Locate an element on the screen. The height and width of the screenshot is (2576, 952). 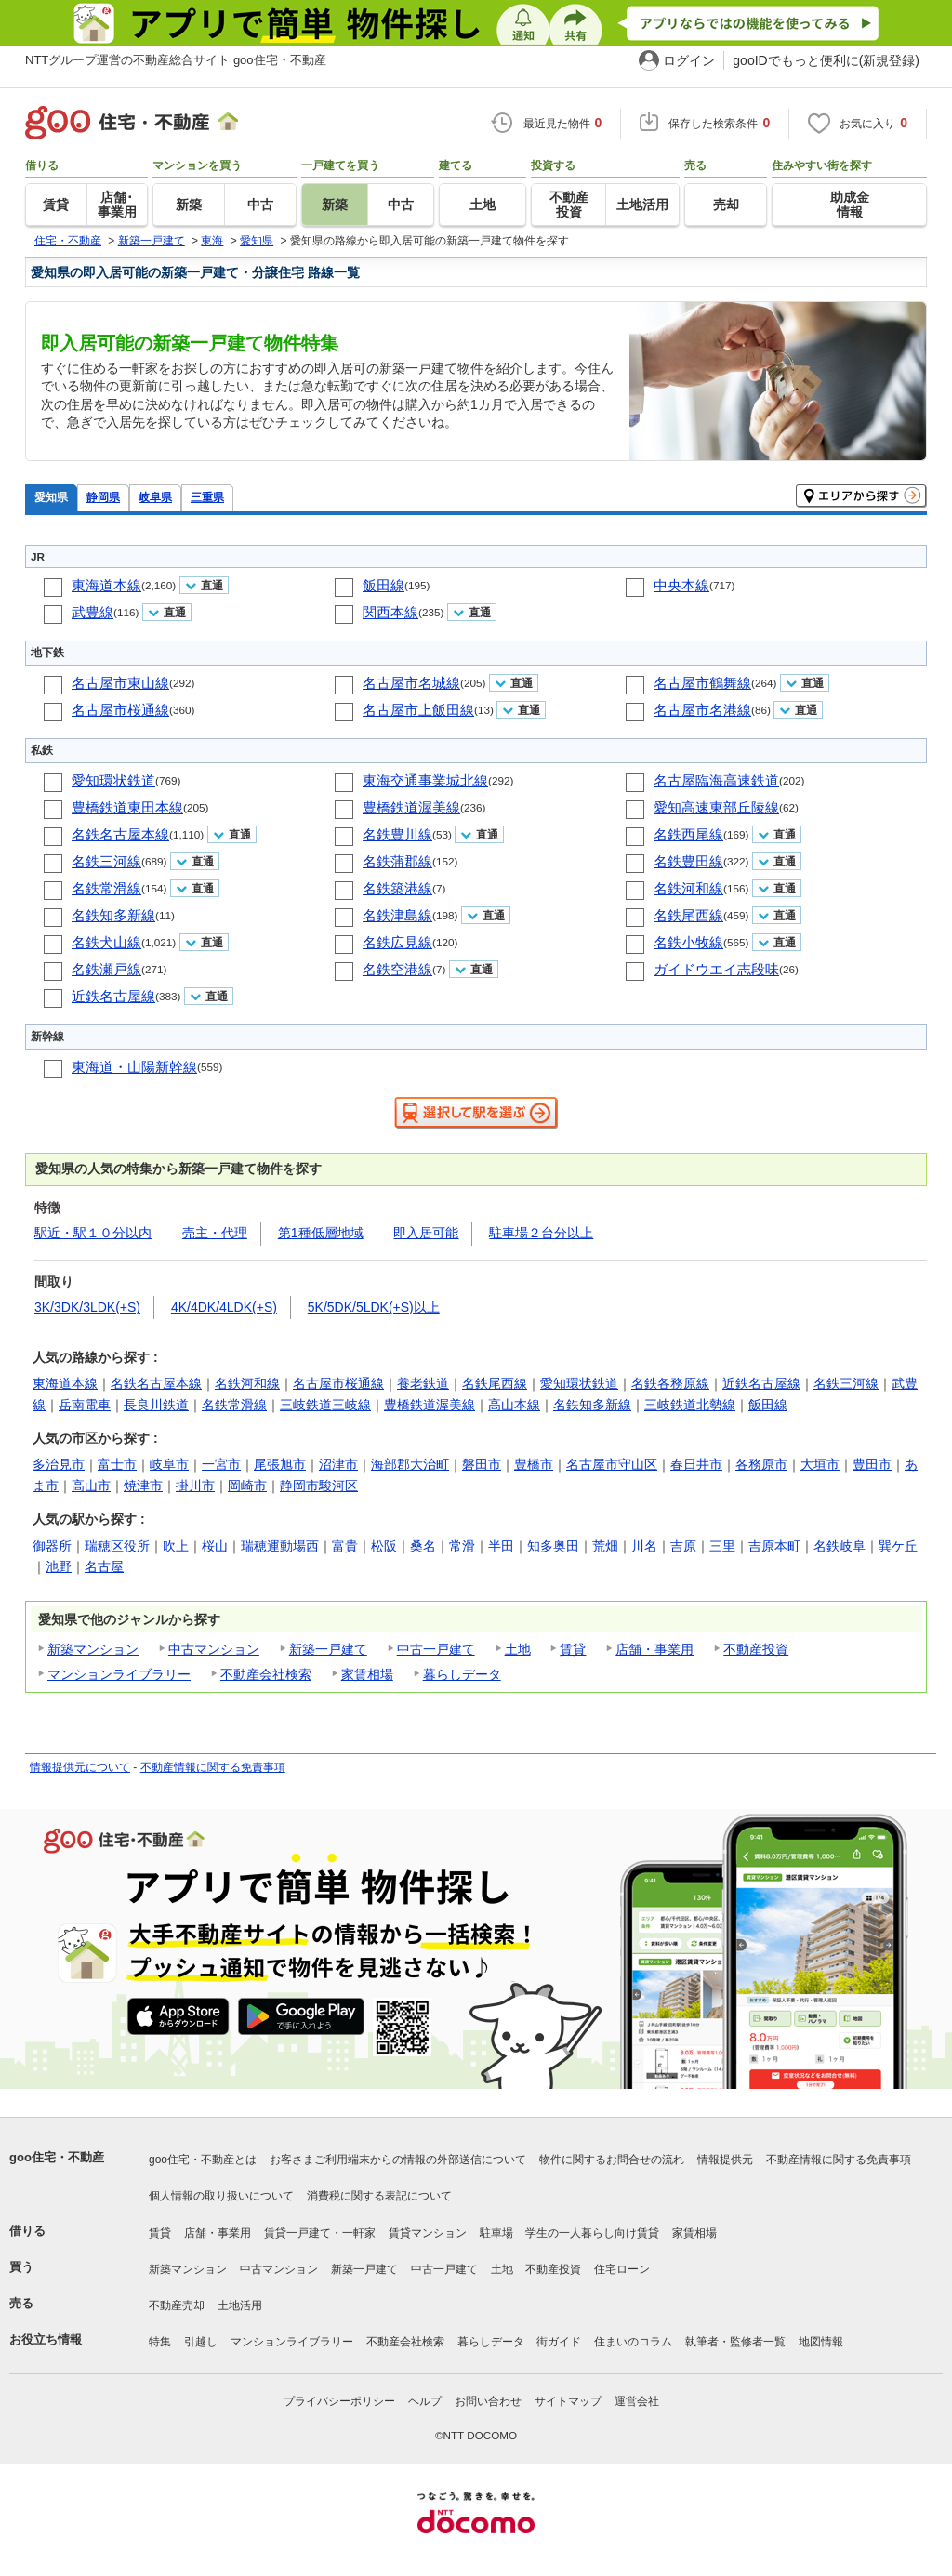
新築一戸建て is located at coordinates (328, 1649).